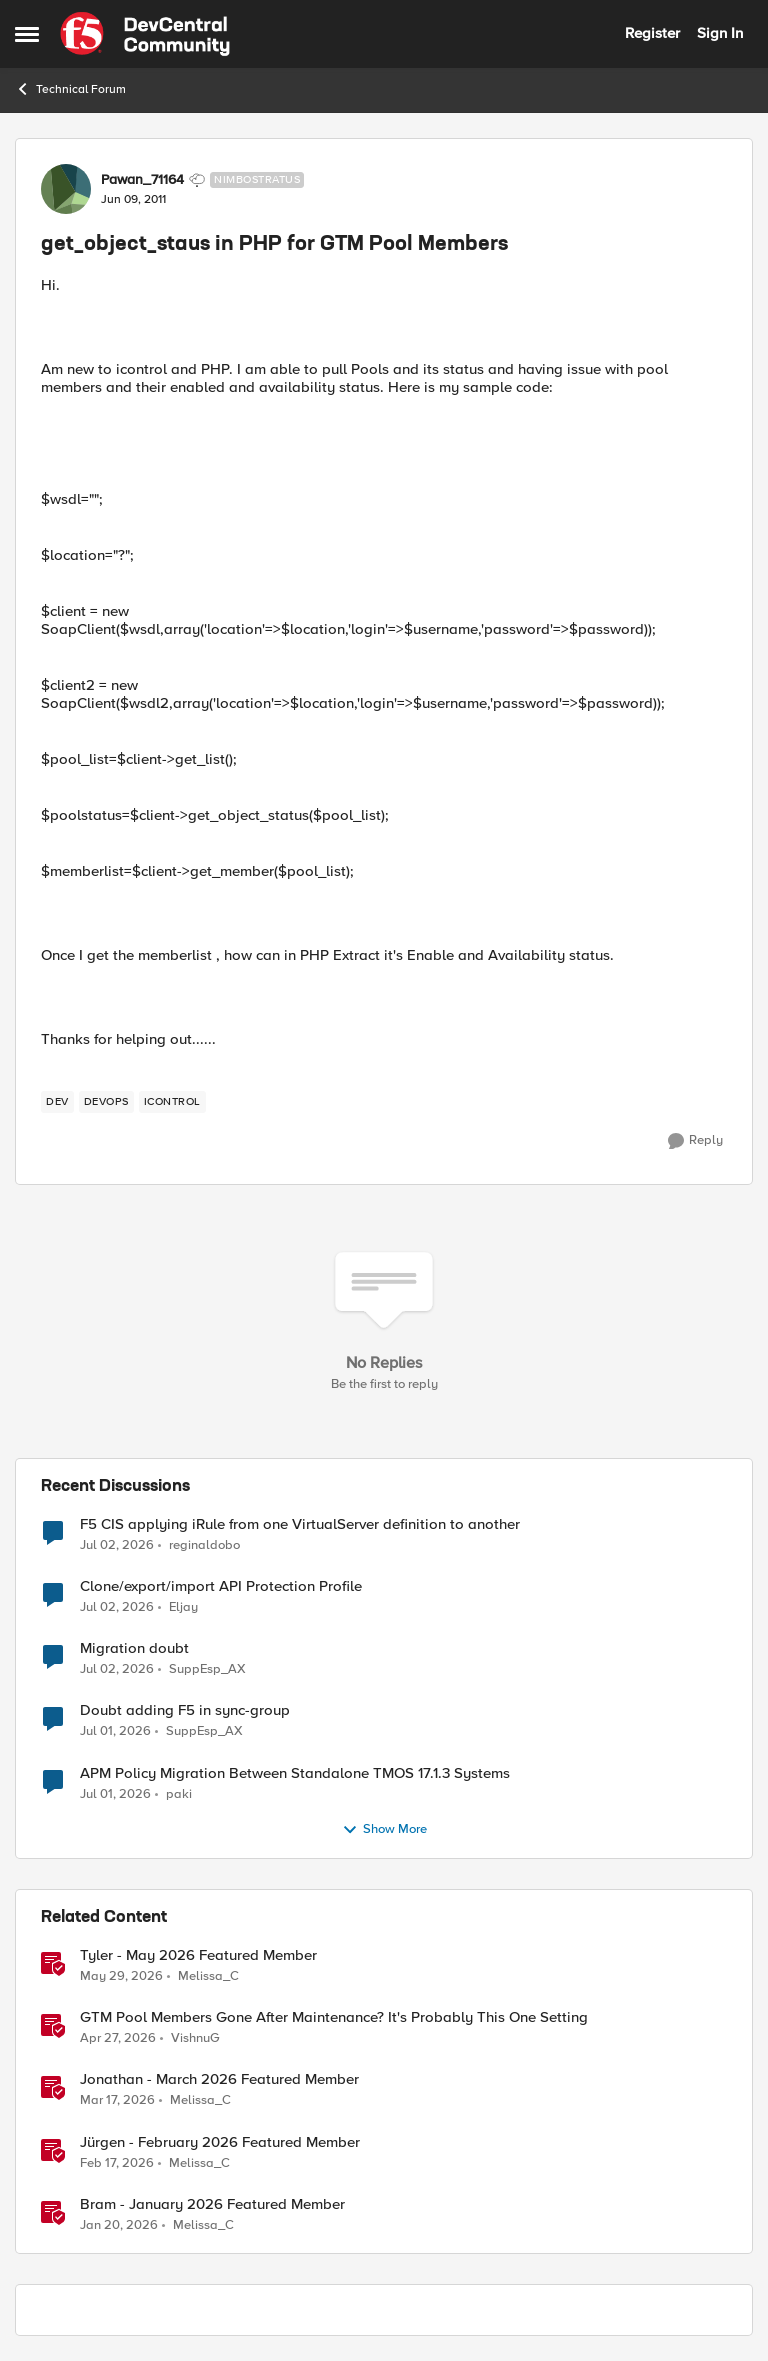 This screenshot has width=768, height=2361. What do you see at coordinates (106, 1102) in the screenshot?
I see `[Tag name devops]` at bounding box center [106, 1102].